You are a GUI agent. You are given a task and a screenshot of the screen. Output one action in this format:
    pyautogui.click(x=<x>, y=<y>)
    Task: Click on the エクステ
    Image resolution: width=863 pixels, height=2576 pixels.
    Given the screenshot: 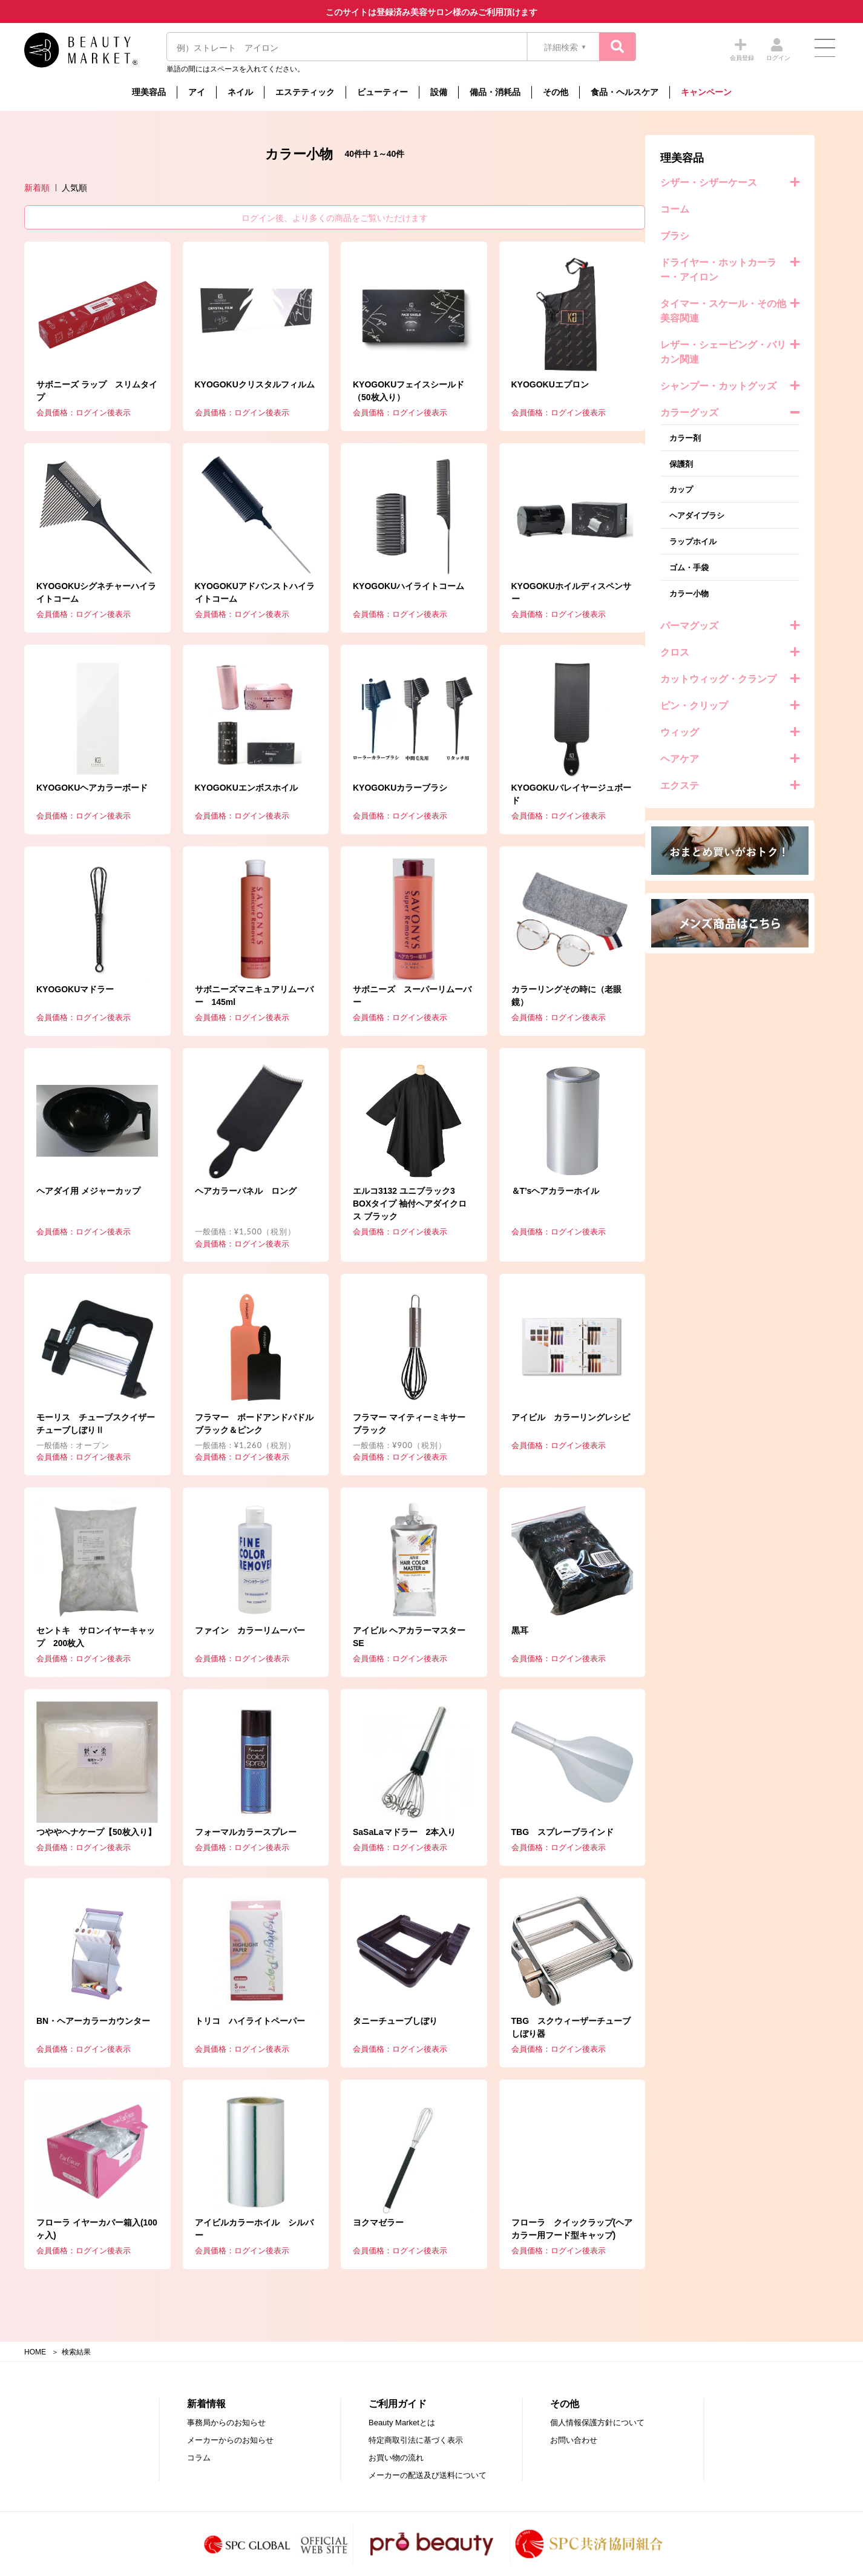 What is the action you would take?
    pyautogui.click(x=58, y=785)
    